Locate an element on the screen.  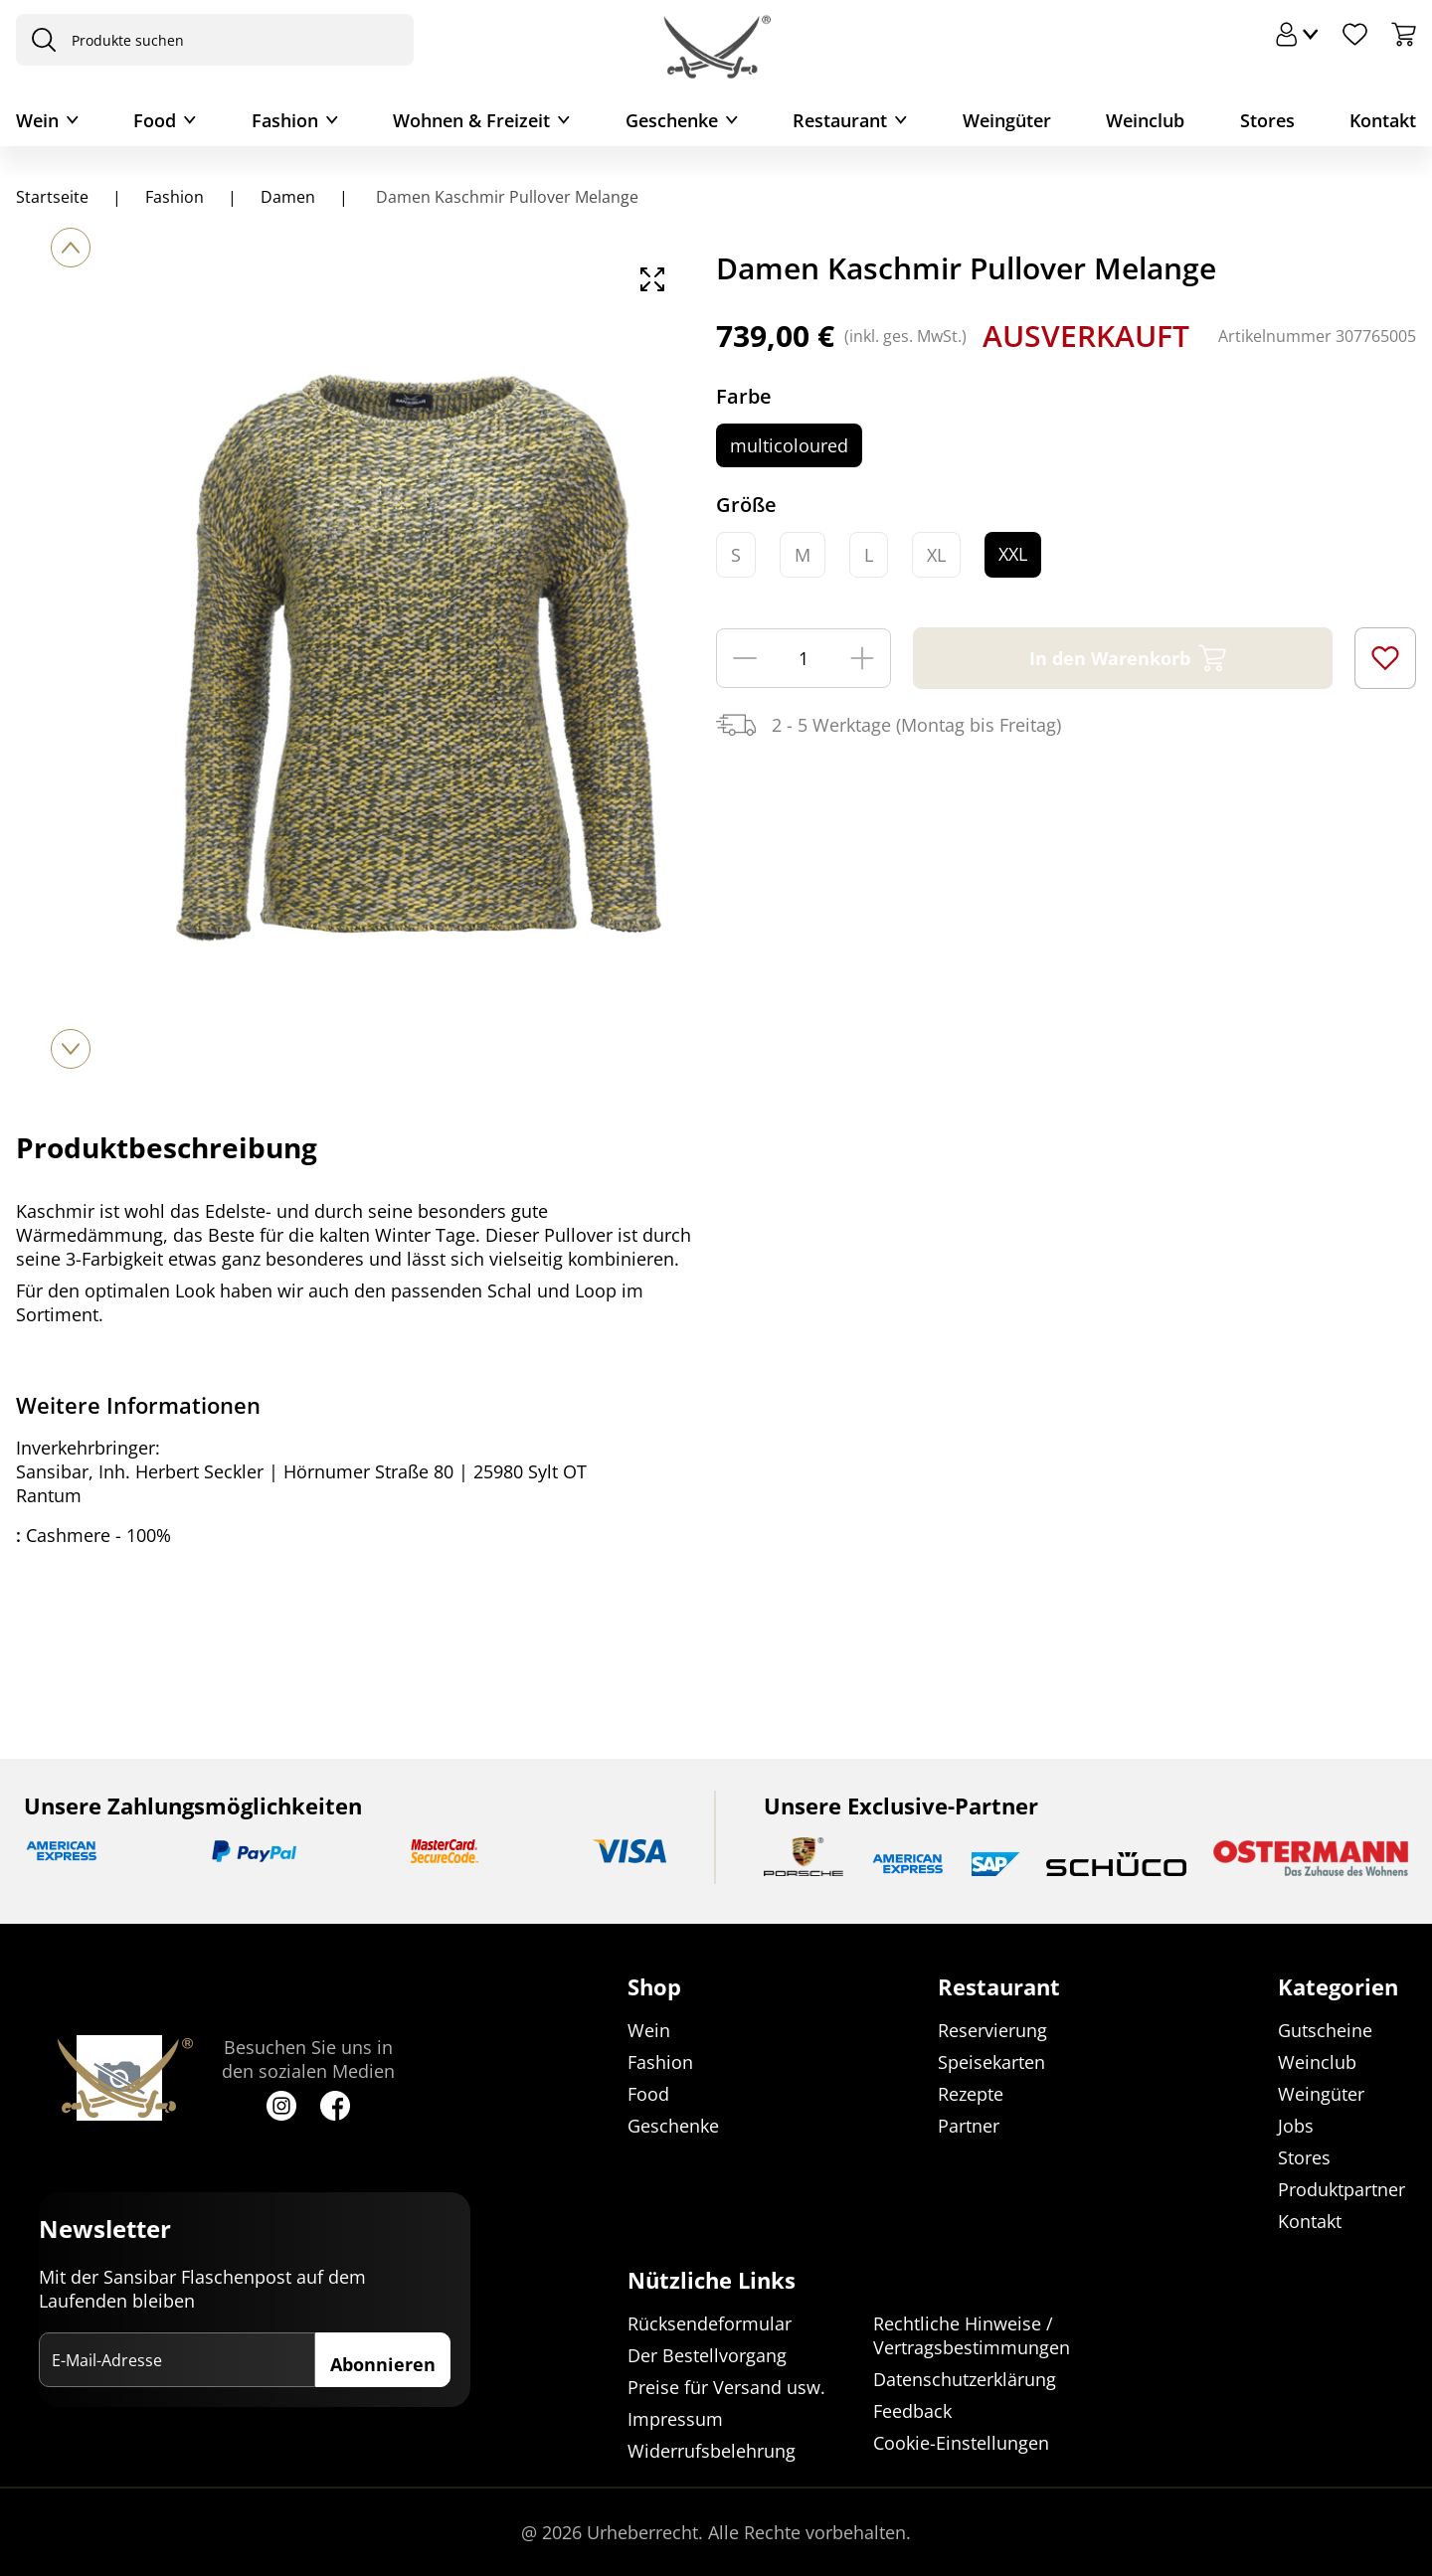
Damen [Navigiere zu Damen] is located at coordinates (288, 197).